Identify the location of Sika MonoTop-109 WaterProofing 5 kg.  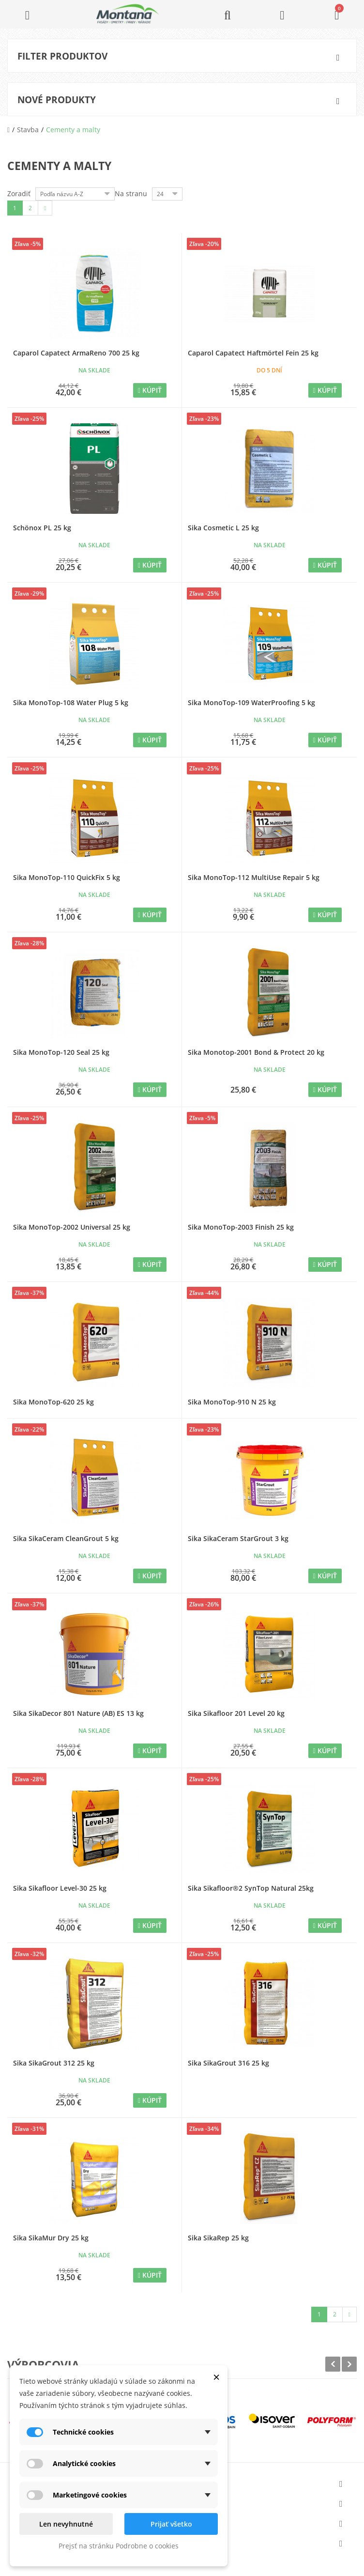
(251, 702).